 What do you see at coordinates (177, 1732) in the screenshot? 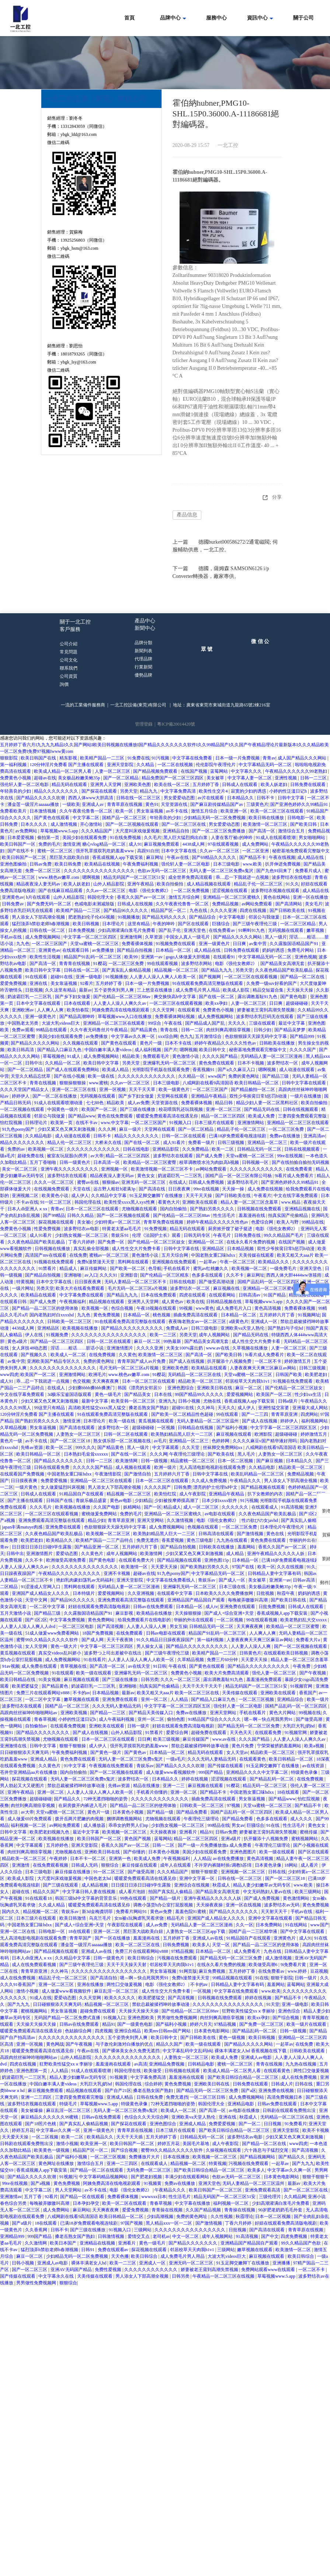
I see `爱爱综合网` at bounding box center [177, 1732].